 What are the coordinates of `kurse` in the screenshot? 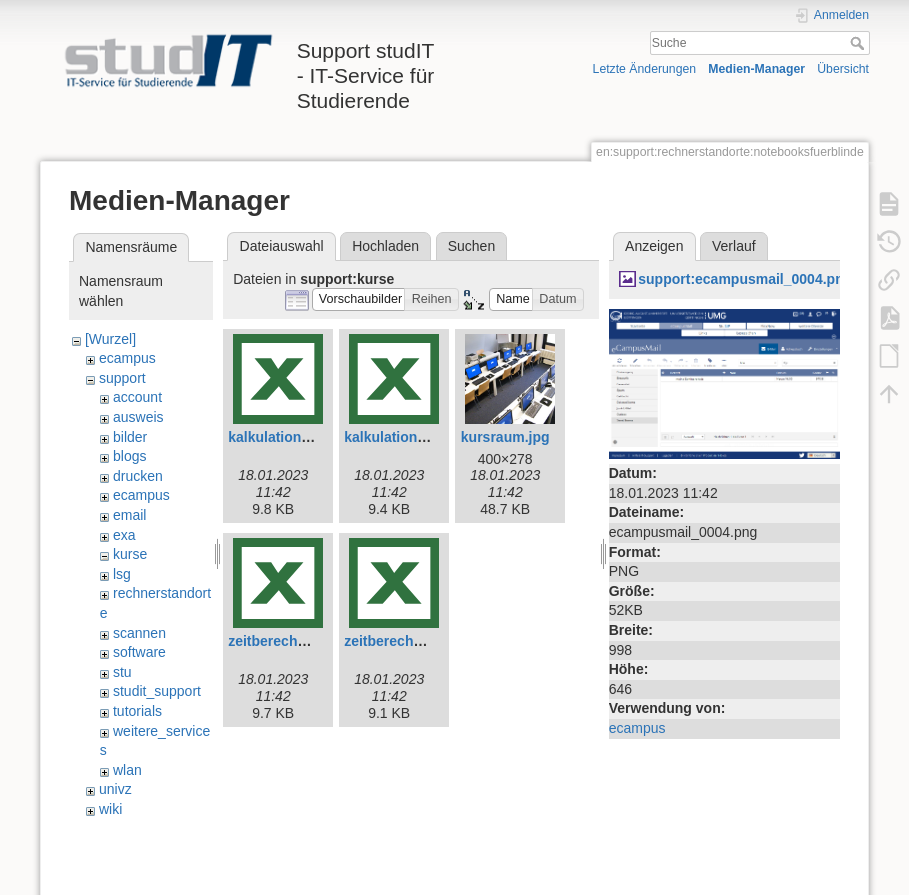 It's located at (130, 554).